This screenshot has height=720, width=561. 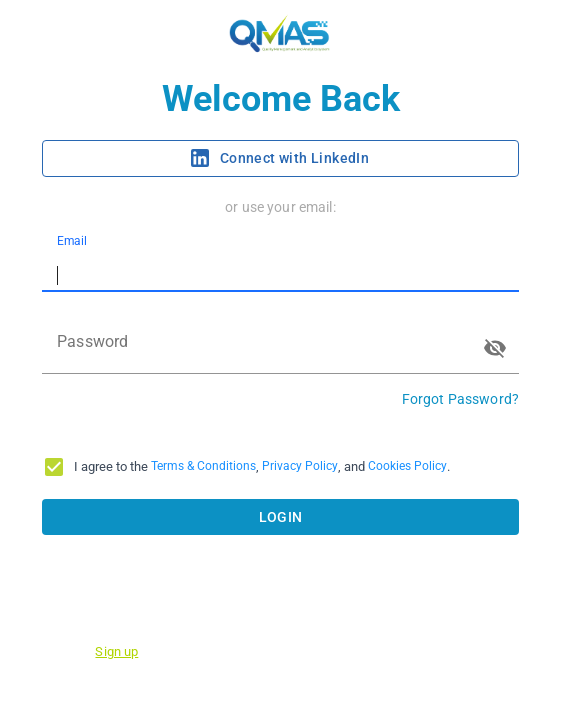 What do you see at coordinates (72, 241) in the screenshot?
I see `Email` at bounding box center [72, 241].